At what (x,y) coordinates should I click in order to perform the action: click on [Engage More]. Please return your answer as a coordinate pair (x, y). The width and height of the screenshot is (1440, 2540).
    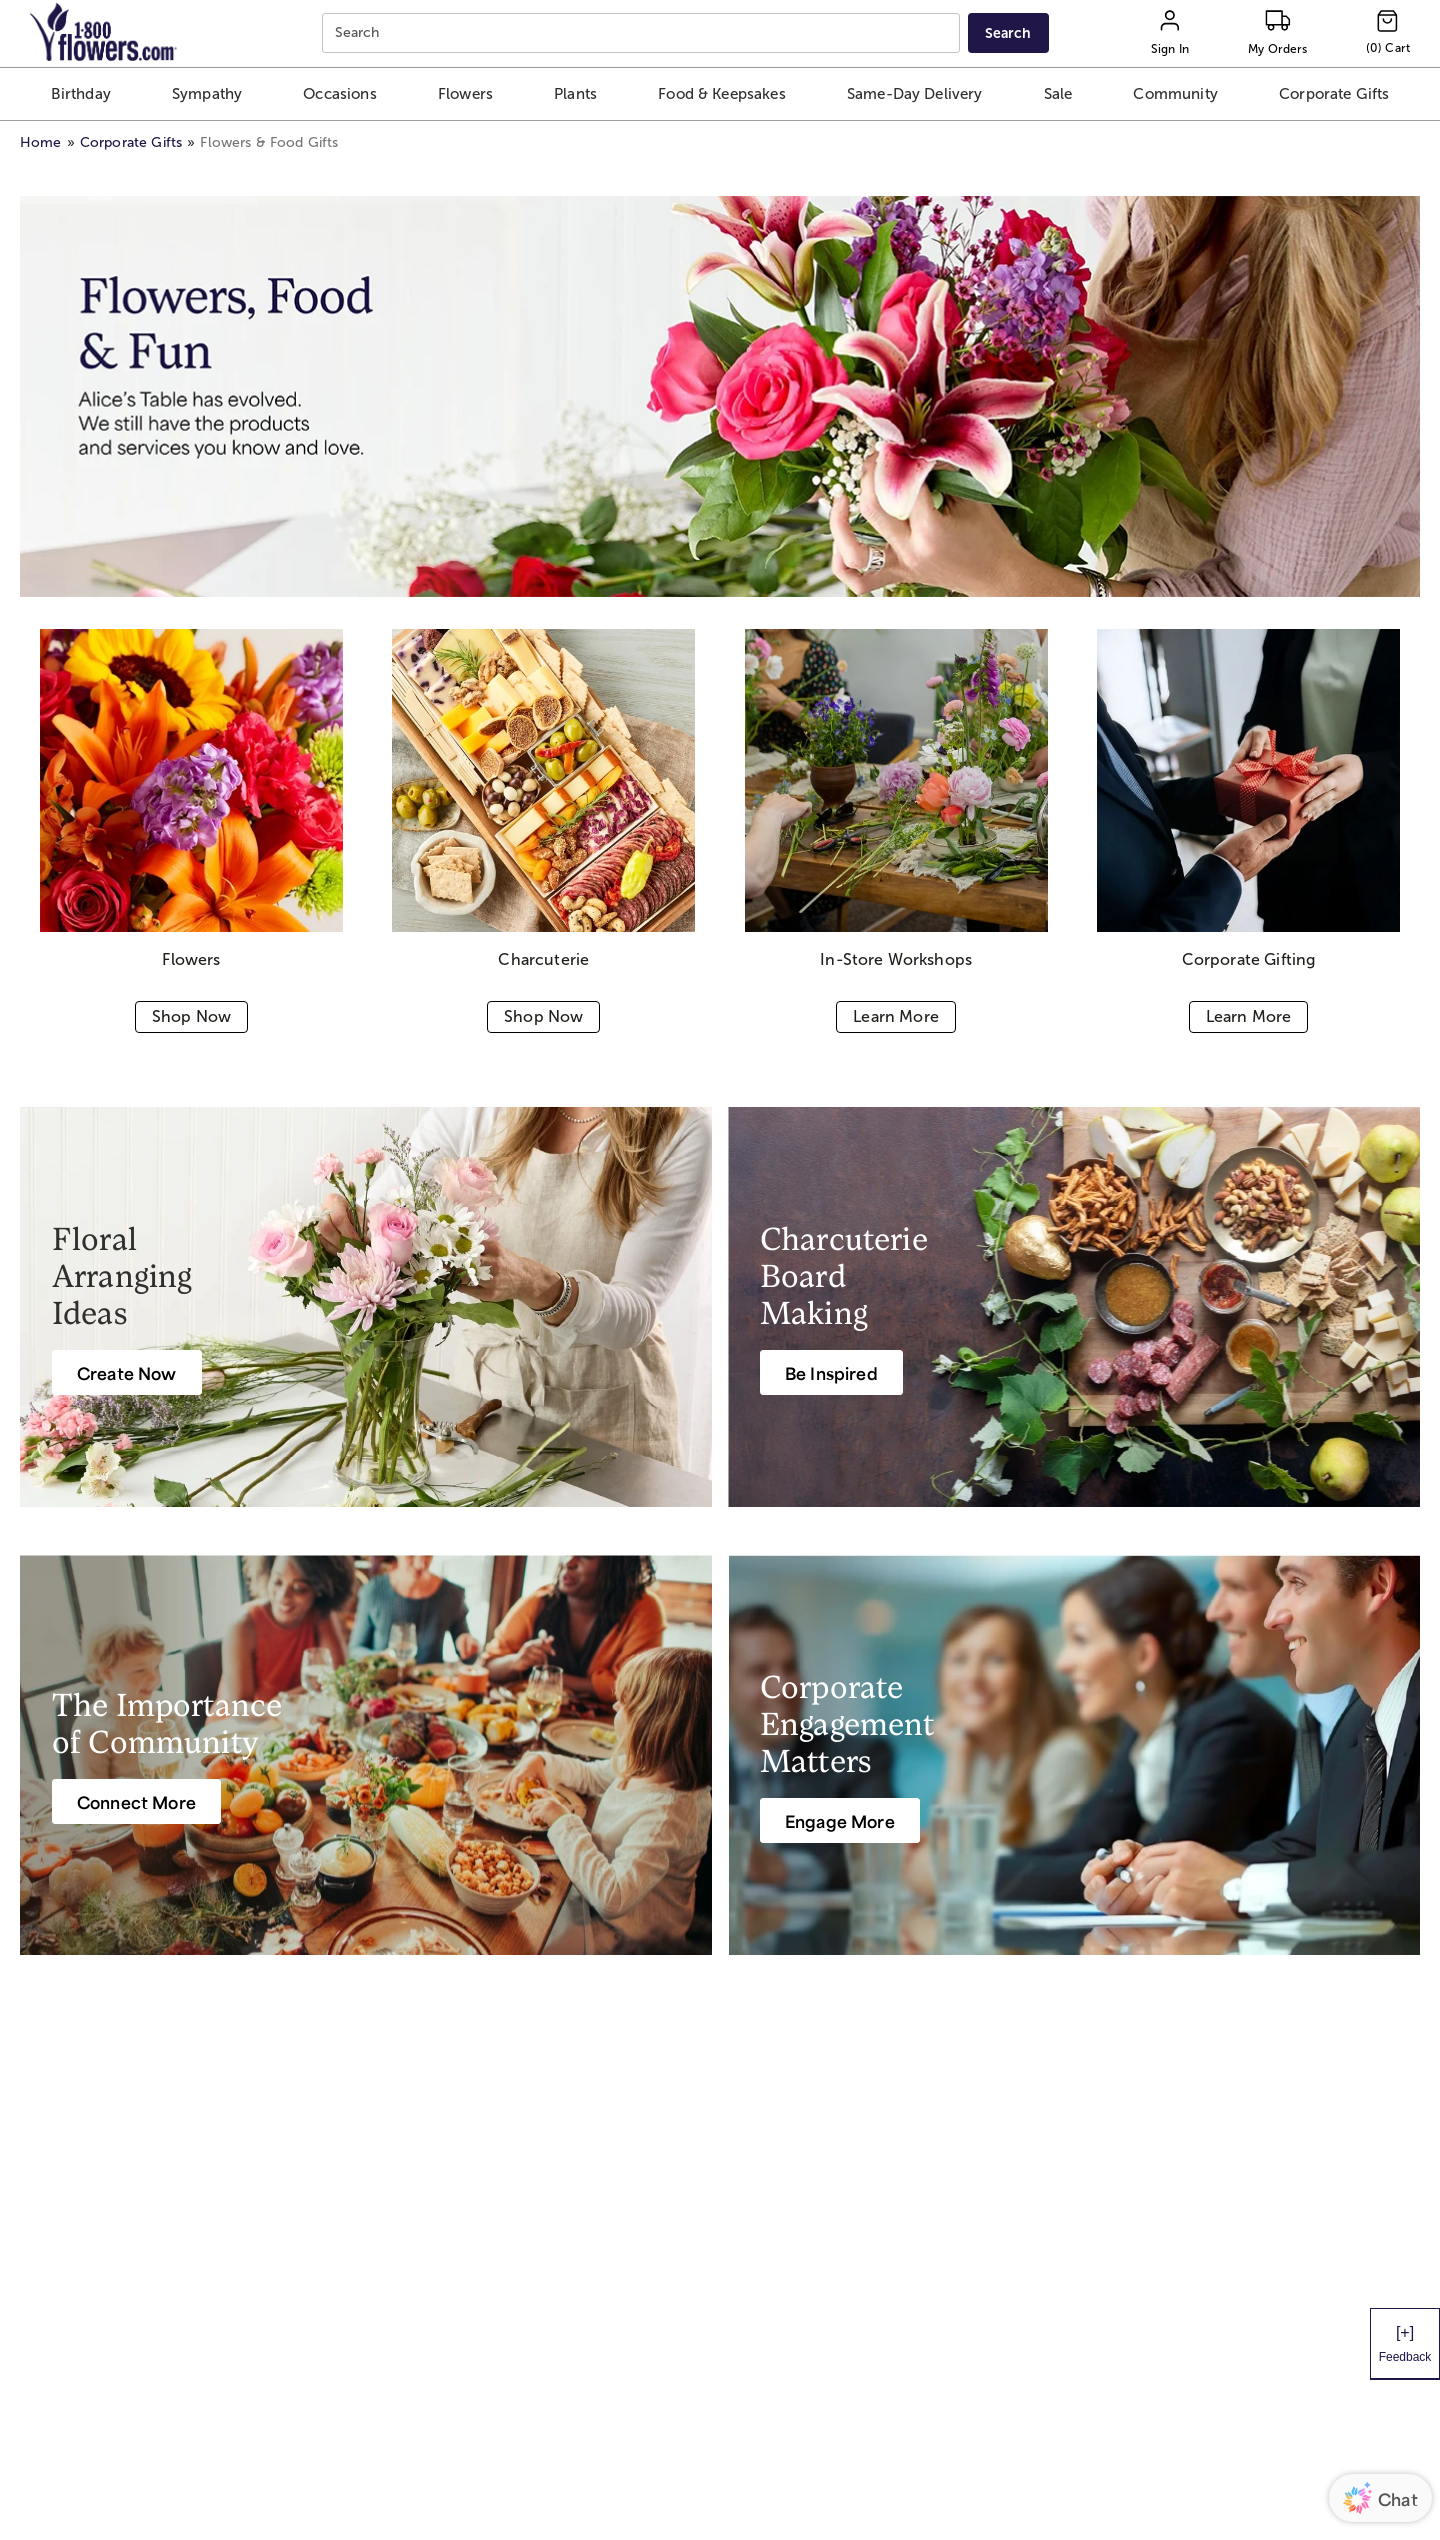
    Looking at the image, I should click on (840, 1820).